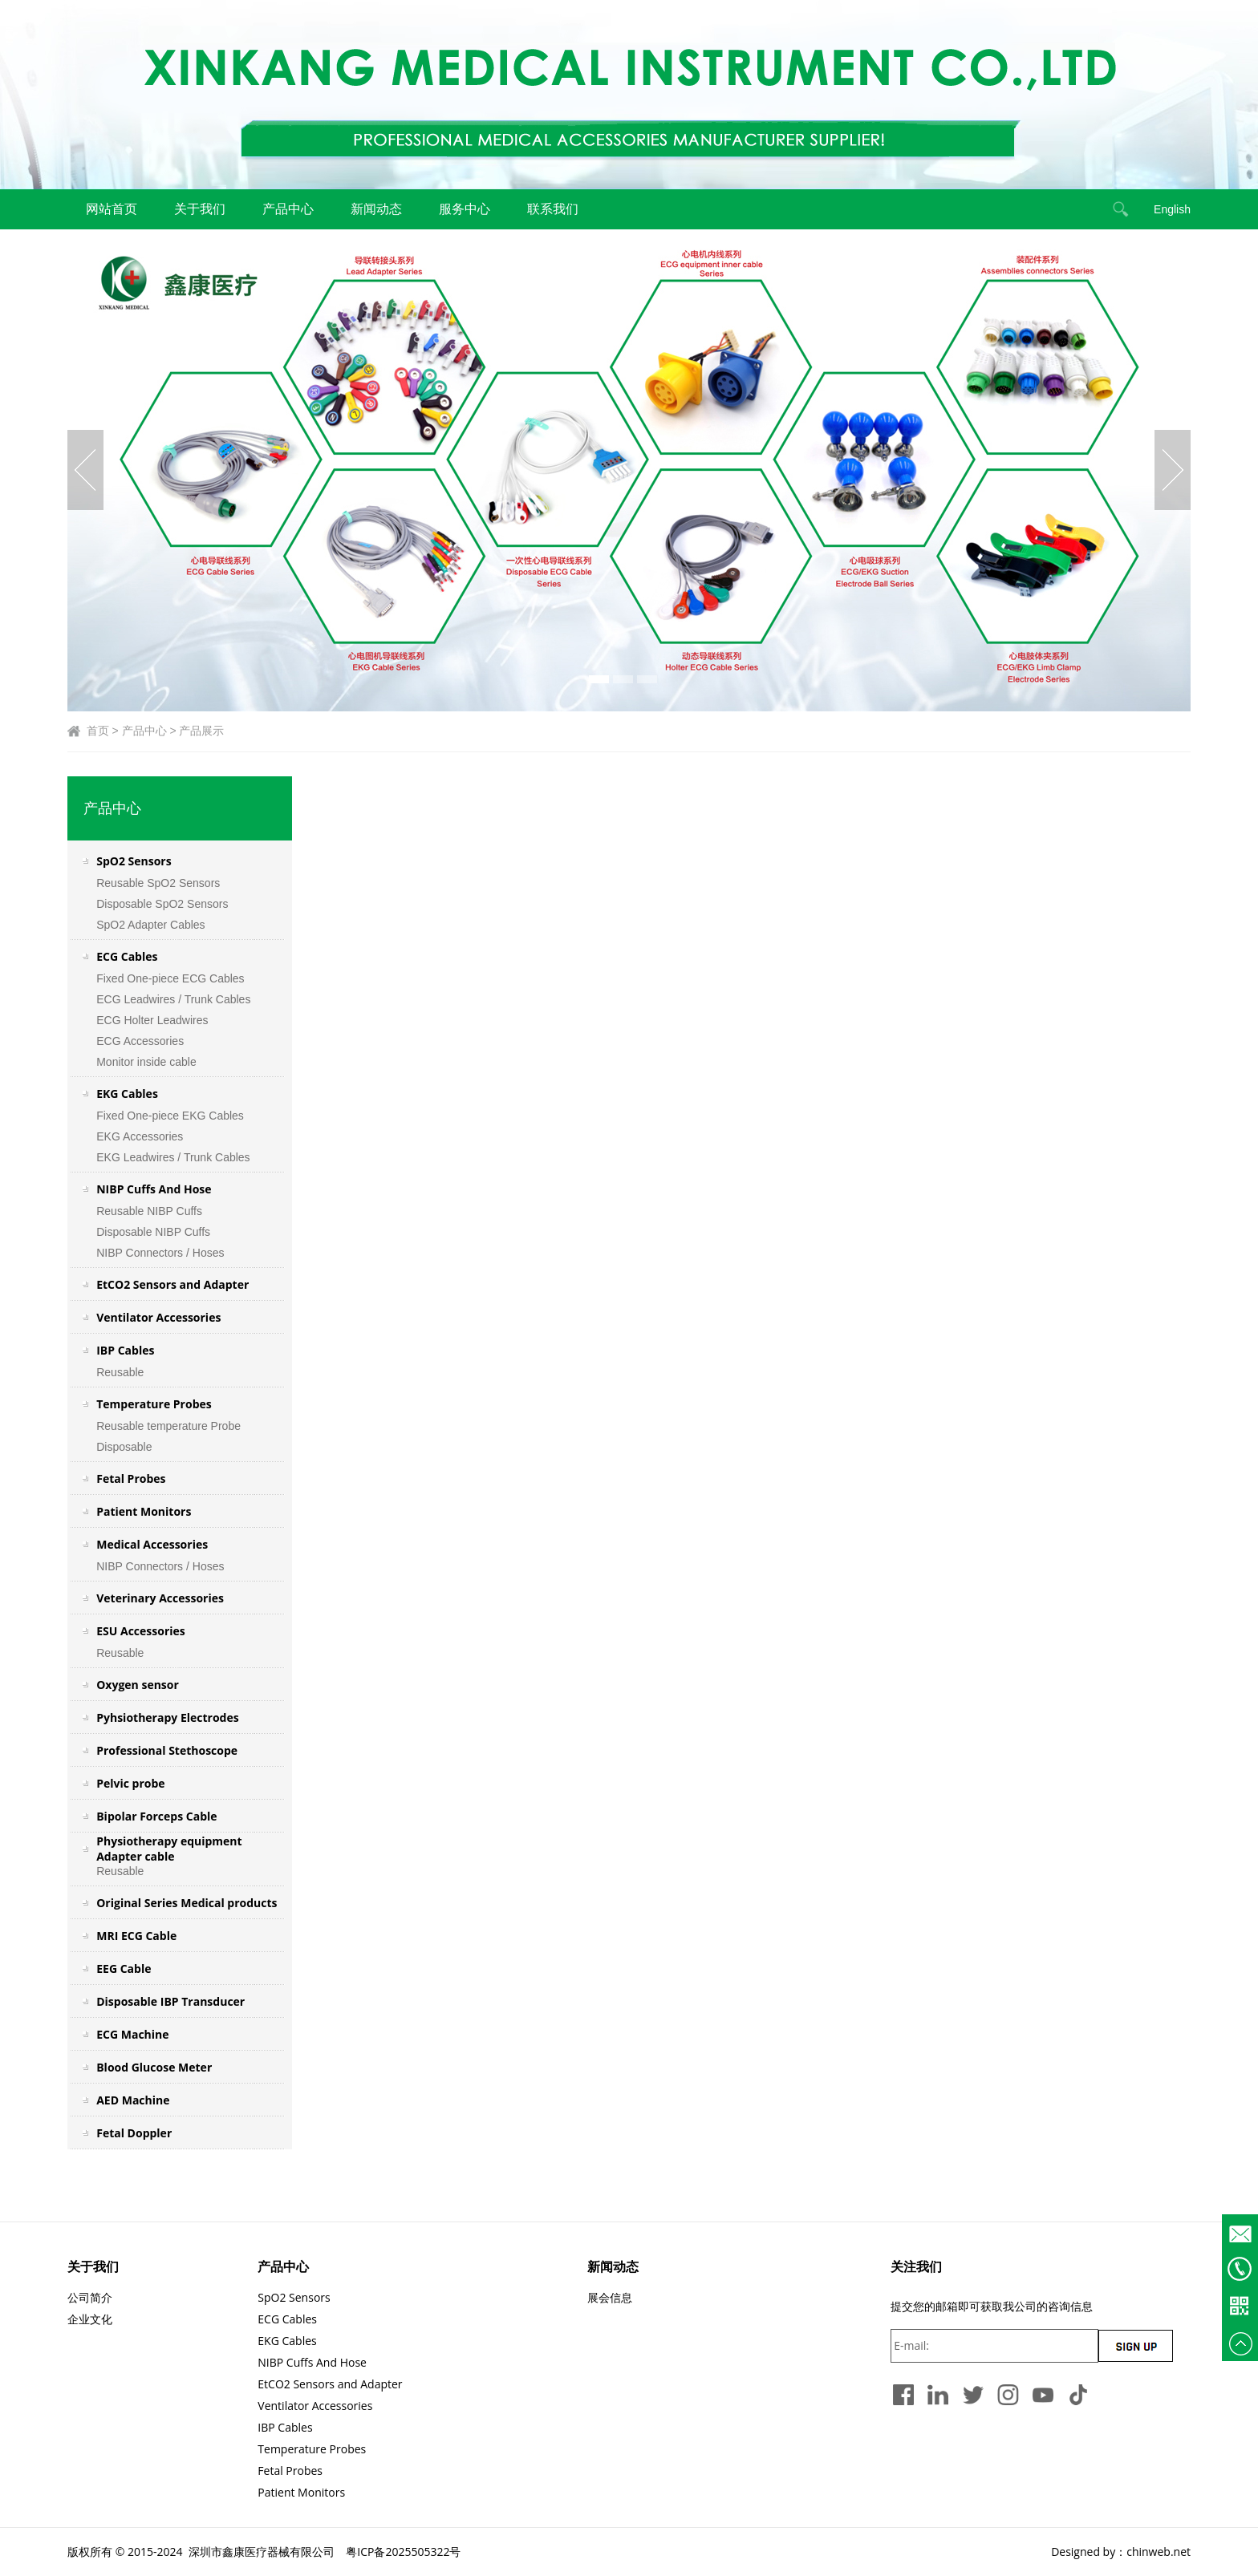 The height and width of the screenshot is (2576, 1258). Describe the element at coordinates (162, 903) in the screenshot. I see `Disposable SpO2 Sensors` at that location.